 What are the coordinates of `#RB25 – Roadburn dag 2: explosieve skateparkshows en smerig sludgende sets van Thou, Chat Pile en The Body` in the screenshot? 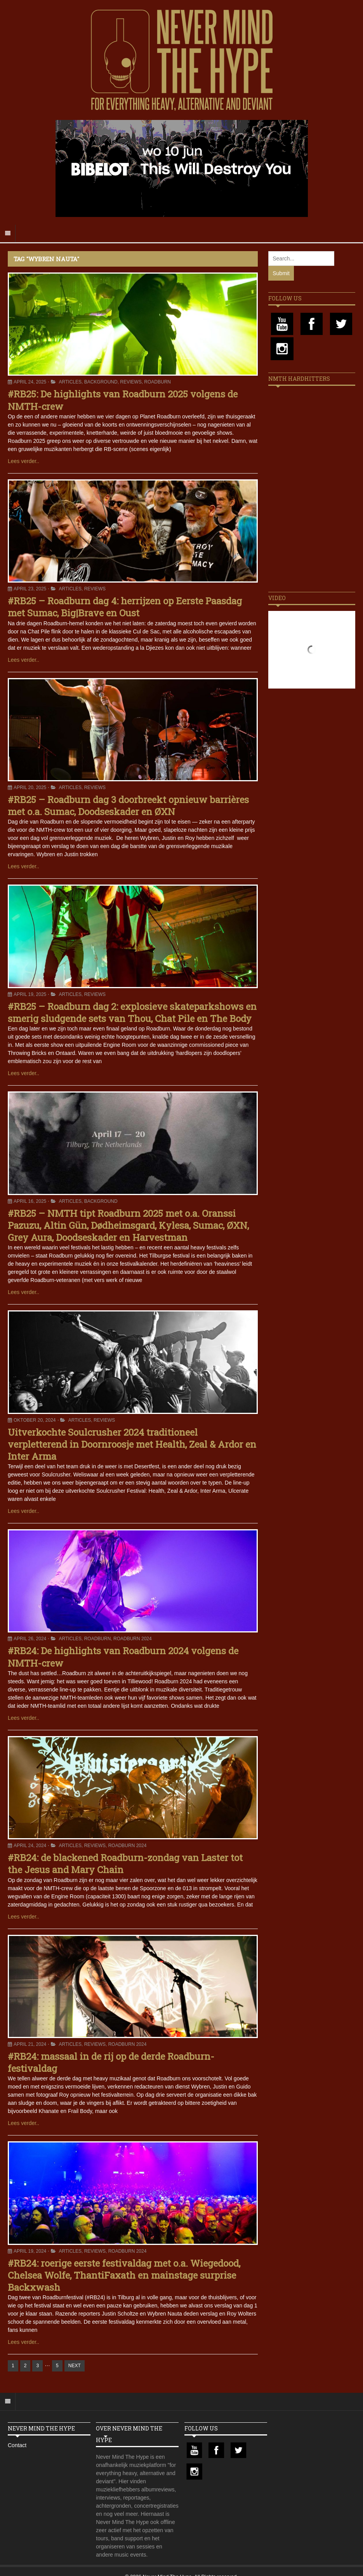 It's located at (132, 1012).